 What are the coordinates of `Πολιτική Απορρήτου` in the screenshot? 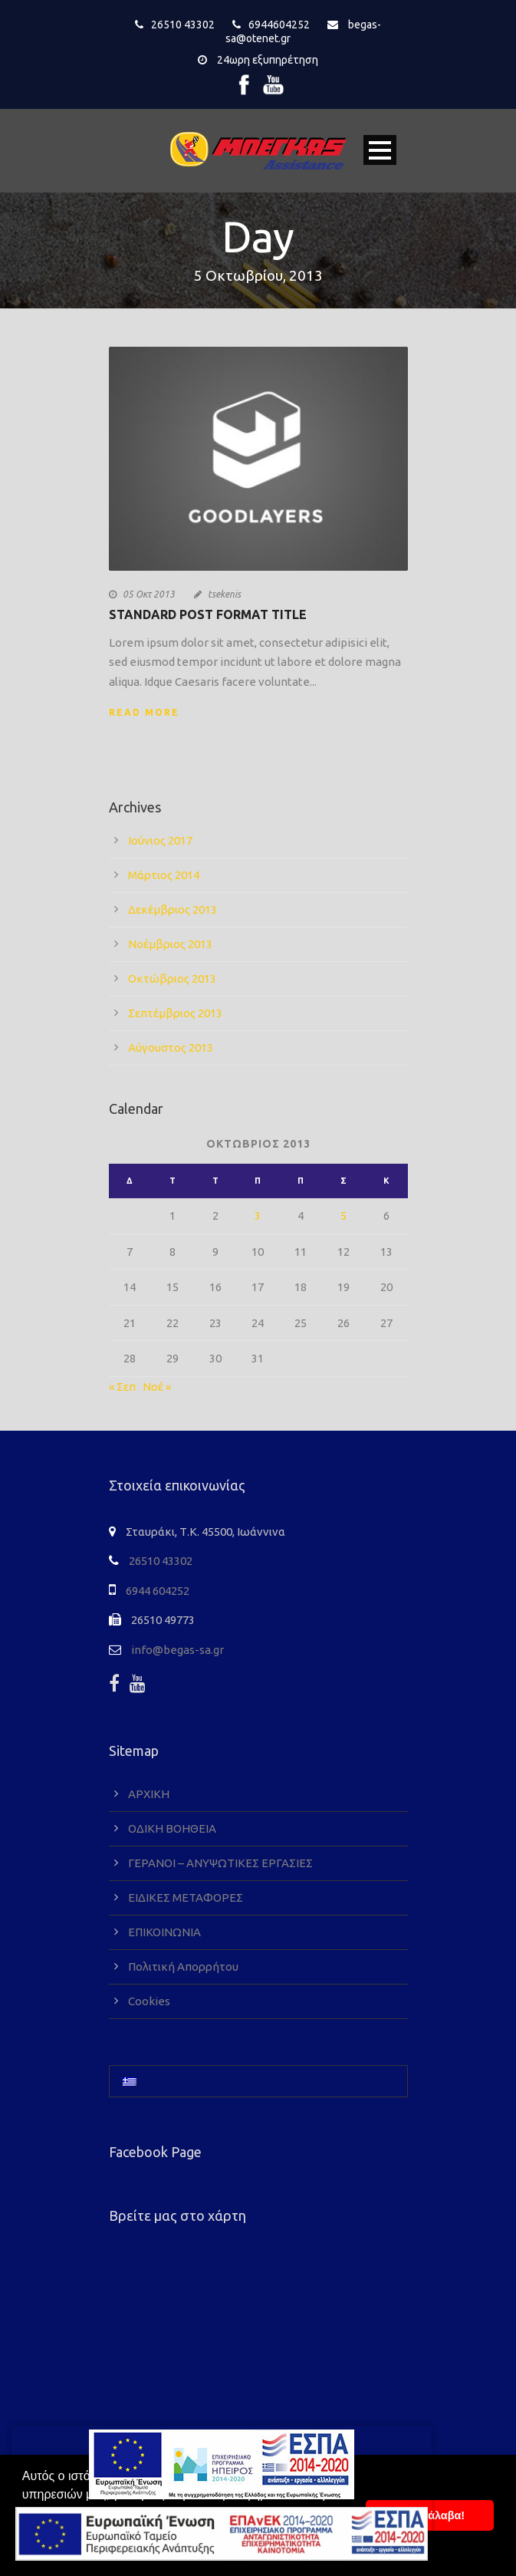 It's located at (183, 1966).